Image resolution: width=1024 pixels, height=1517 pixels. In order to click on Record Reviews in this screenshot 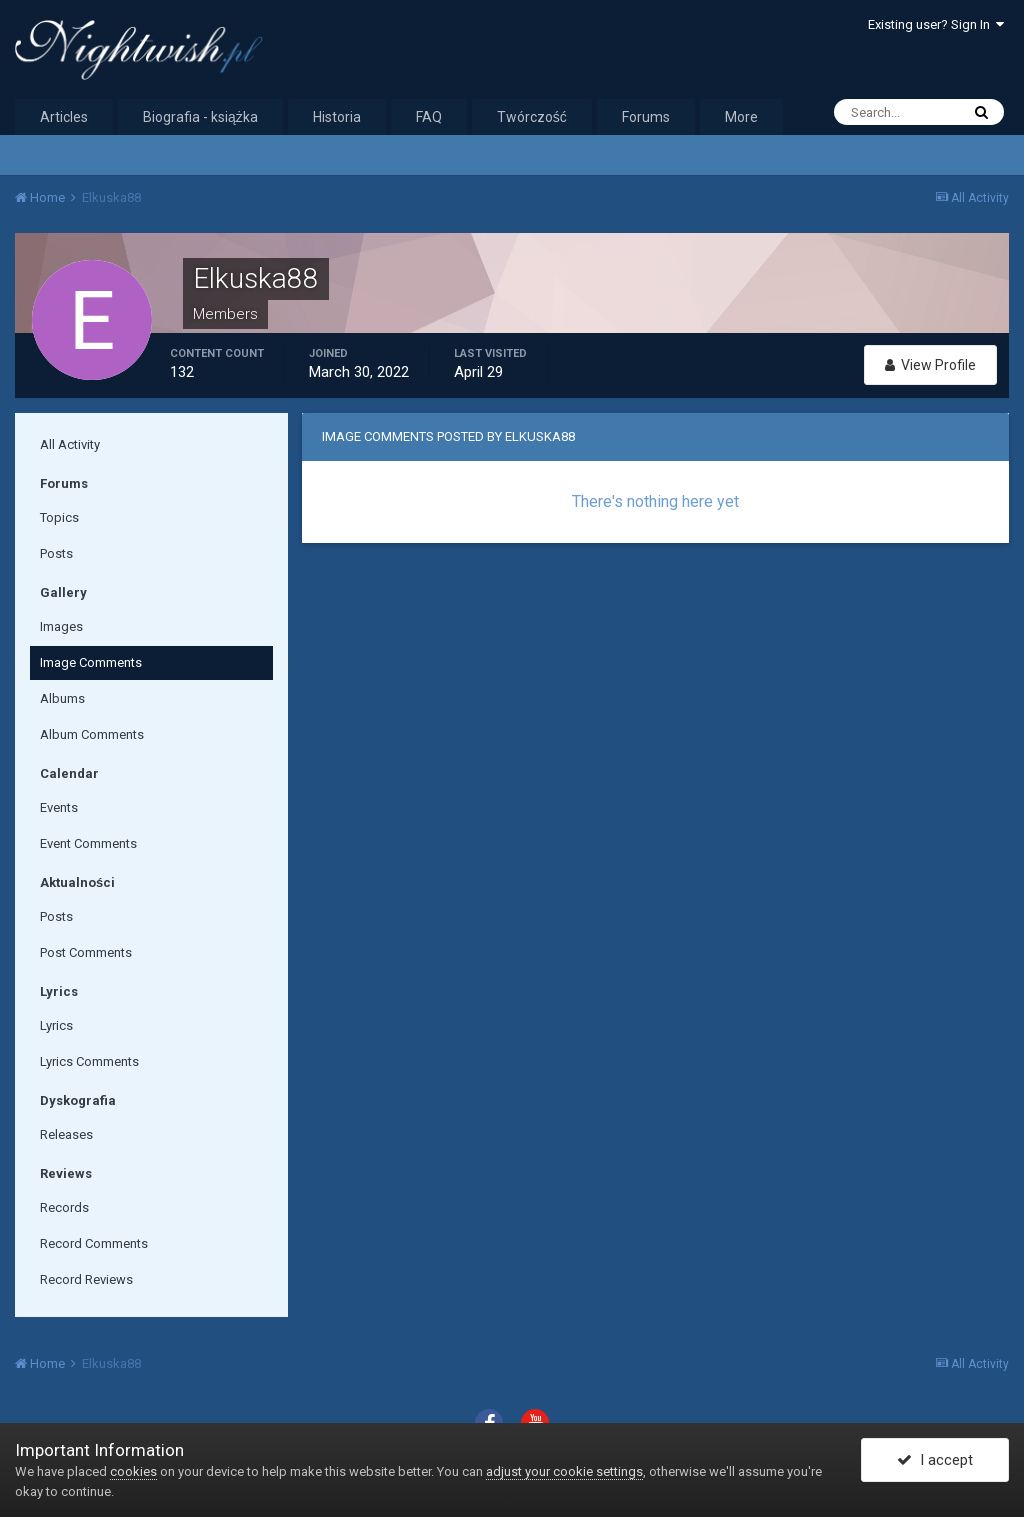, I will do `click(86, 1279)`.